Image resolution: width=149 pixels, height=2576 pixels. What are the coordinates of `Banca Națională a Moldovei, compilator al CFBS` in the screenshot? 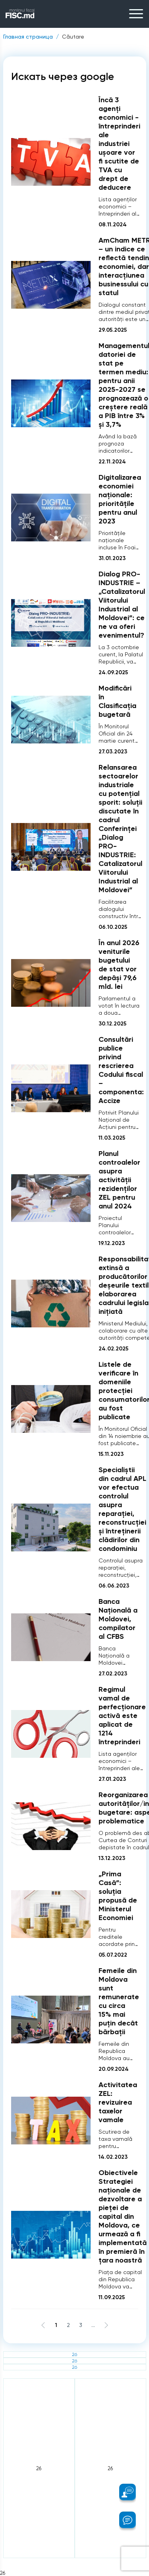 It's located at (118, 1619).